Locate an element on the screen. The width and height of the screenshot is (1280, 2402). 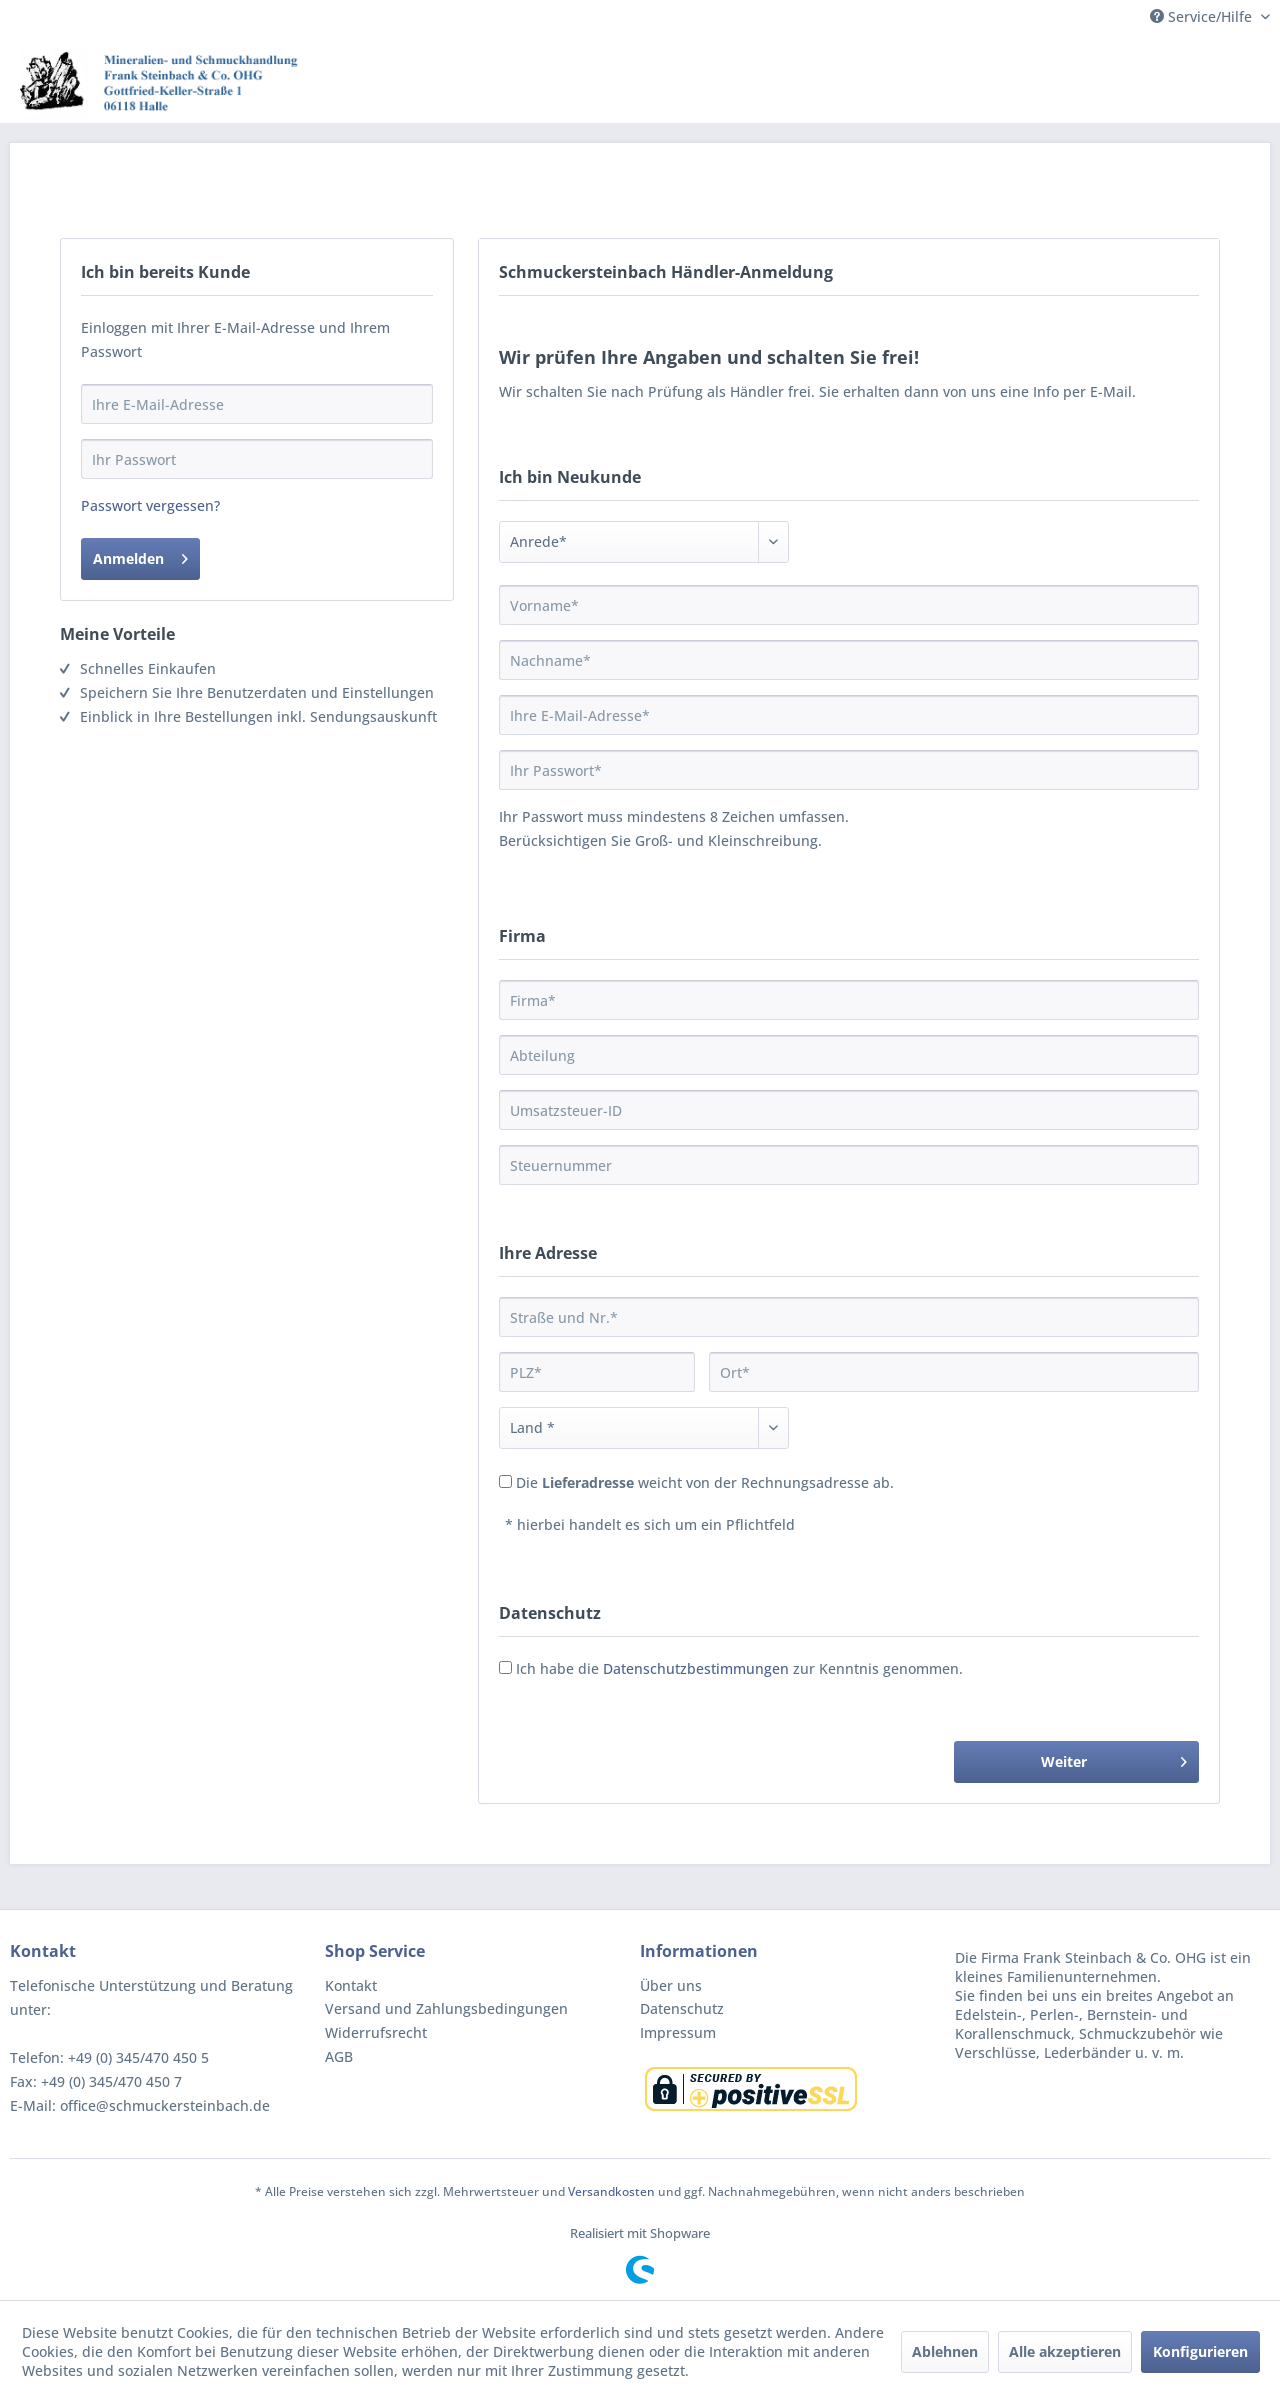
Datenschutz is located at coordinates (682, 2008).